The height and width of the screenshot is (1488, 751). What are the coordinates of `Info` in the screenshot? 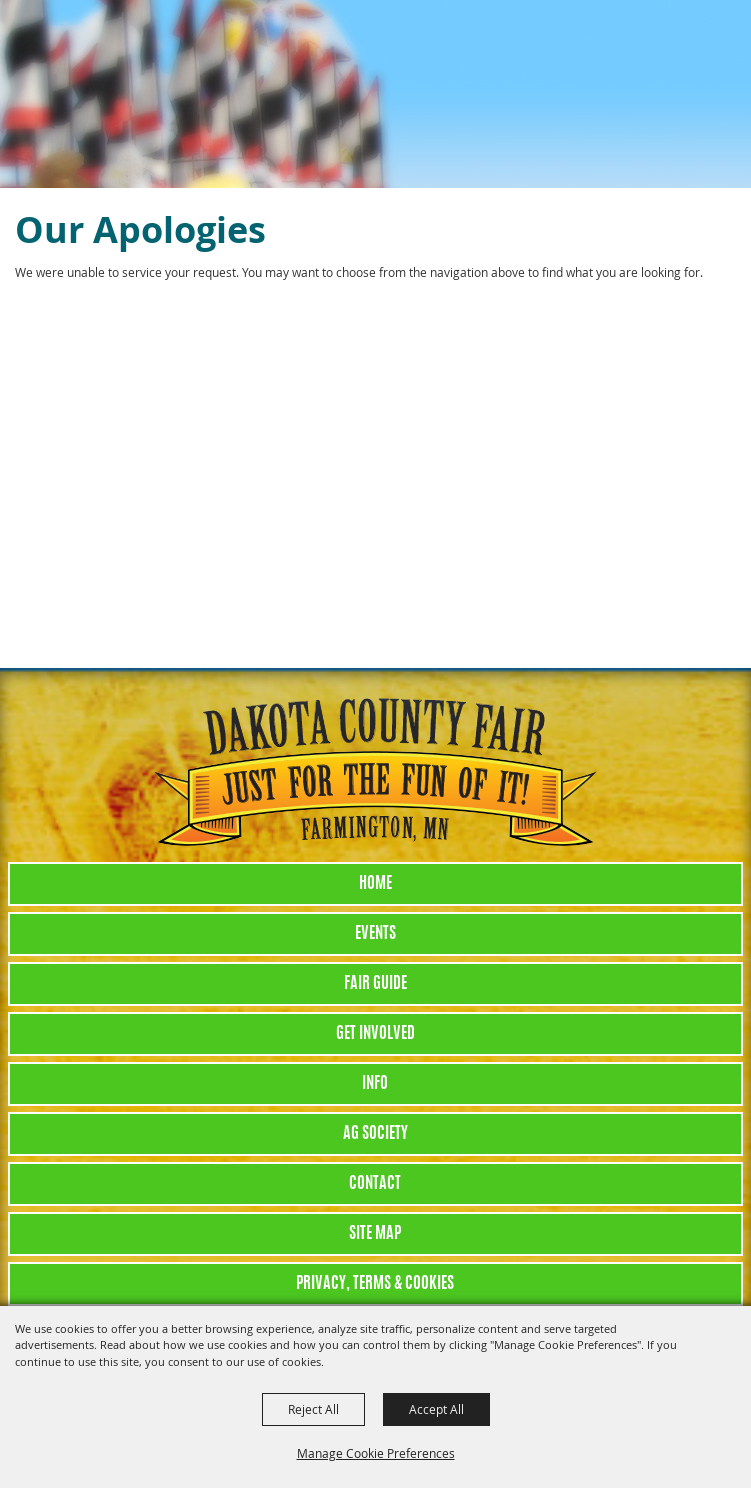 It's located at (375, 1084).